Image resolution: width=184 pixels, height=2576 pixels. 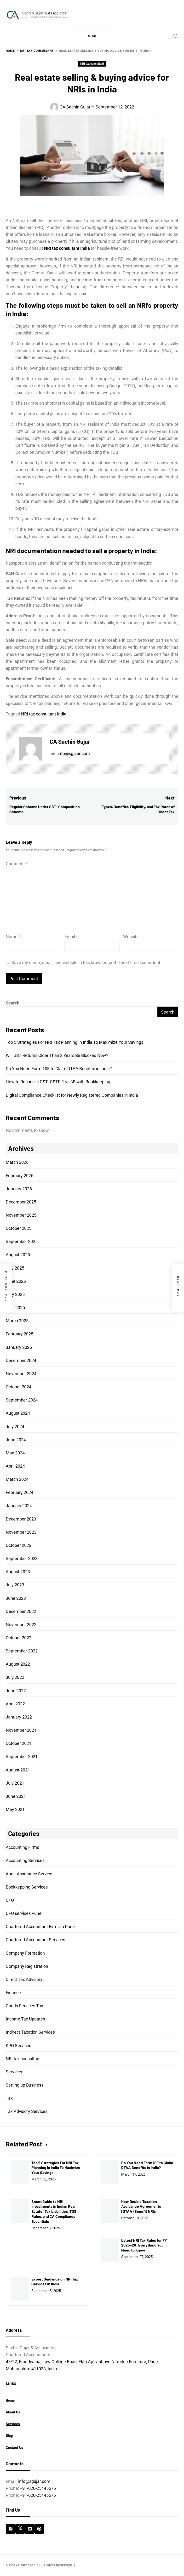 What do you see at coordinates (15, 1677) in the screenshot?
I see `July 2022` at bounding box center [15, 1677].